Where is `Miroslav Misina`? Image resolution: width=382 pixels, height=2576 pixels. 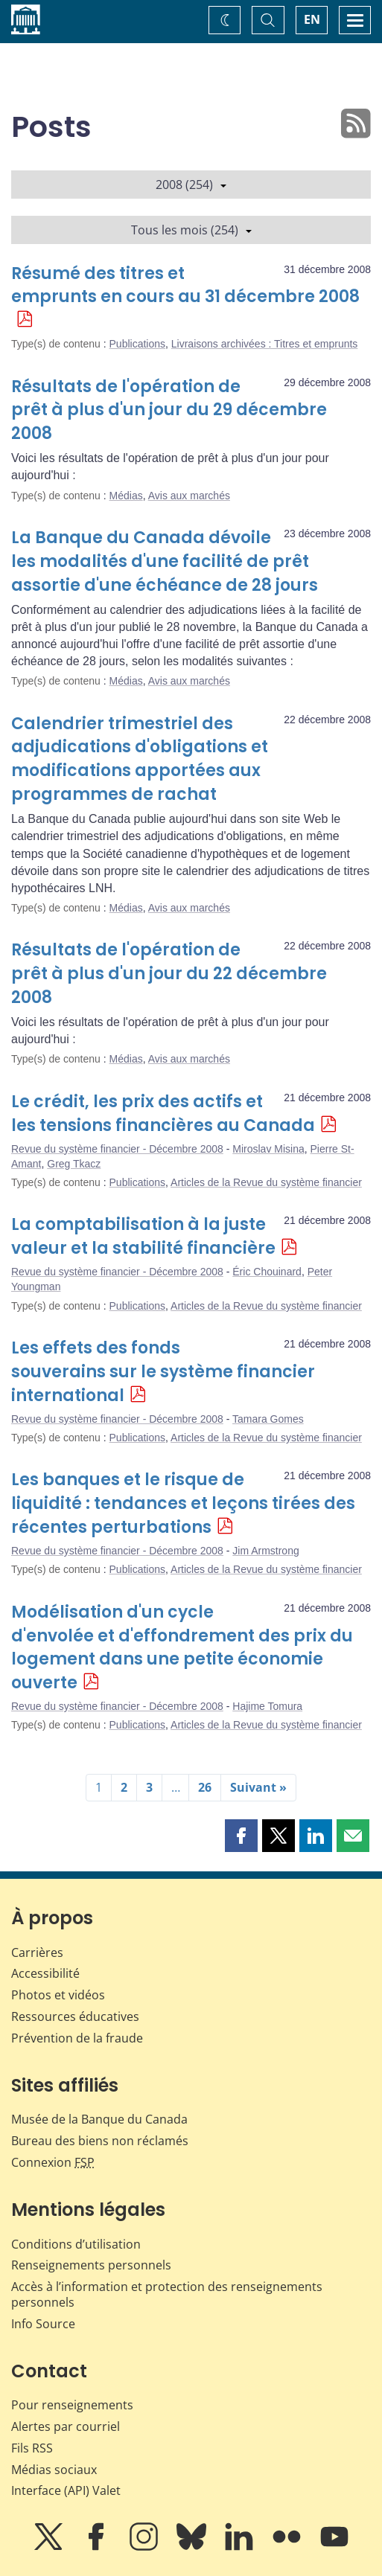
Miroslav Misina is located at coordinates (268, 1149).